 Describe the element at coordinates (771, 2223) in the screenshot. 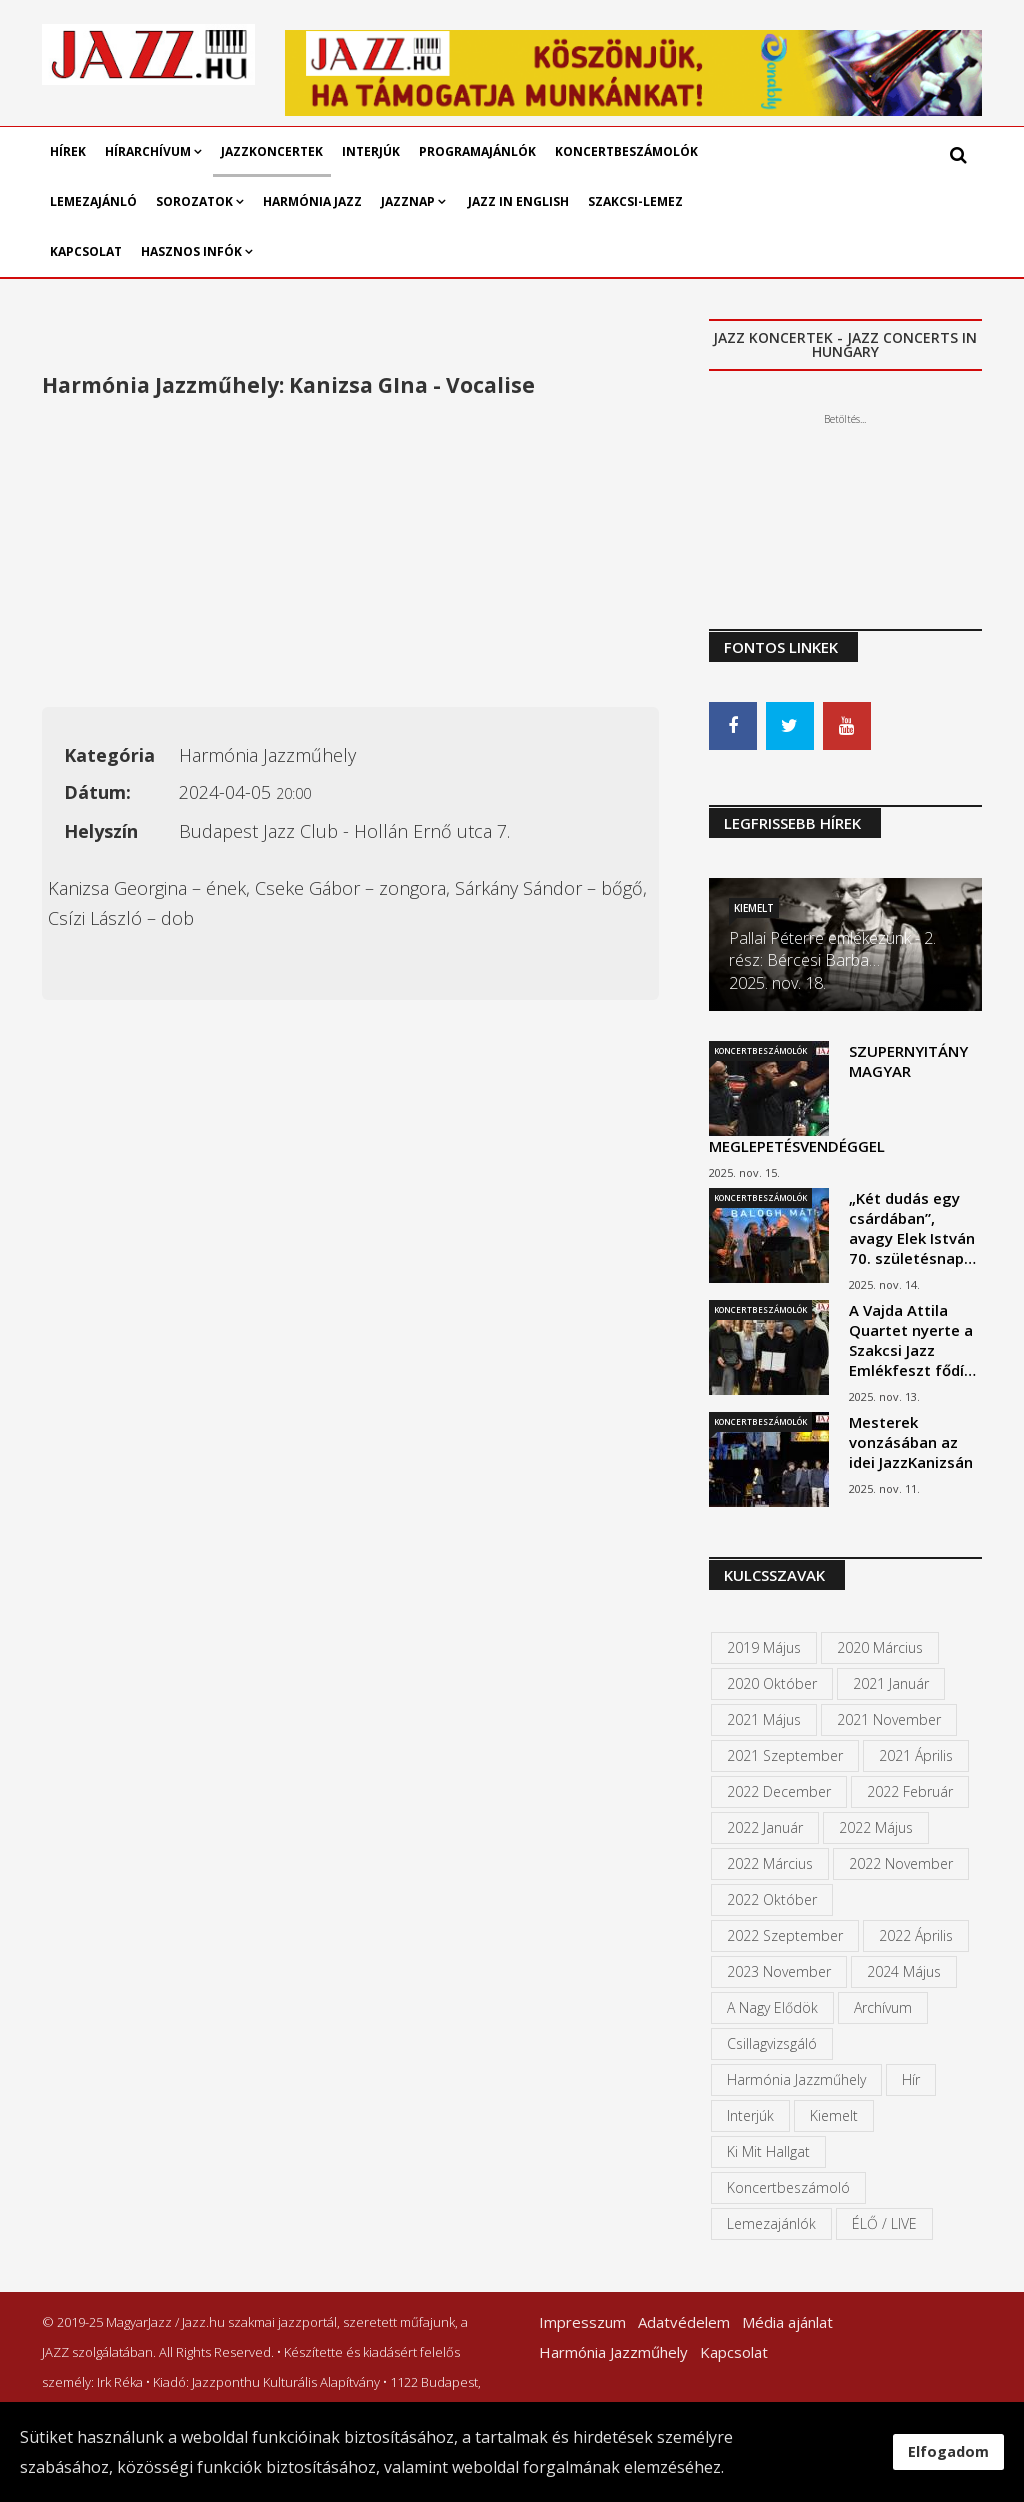

I see `Lemezajánlók` at that location.